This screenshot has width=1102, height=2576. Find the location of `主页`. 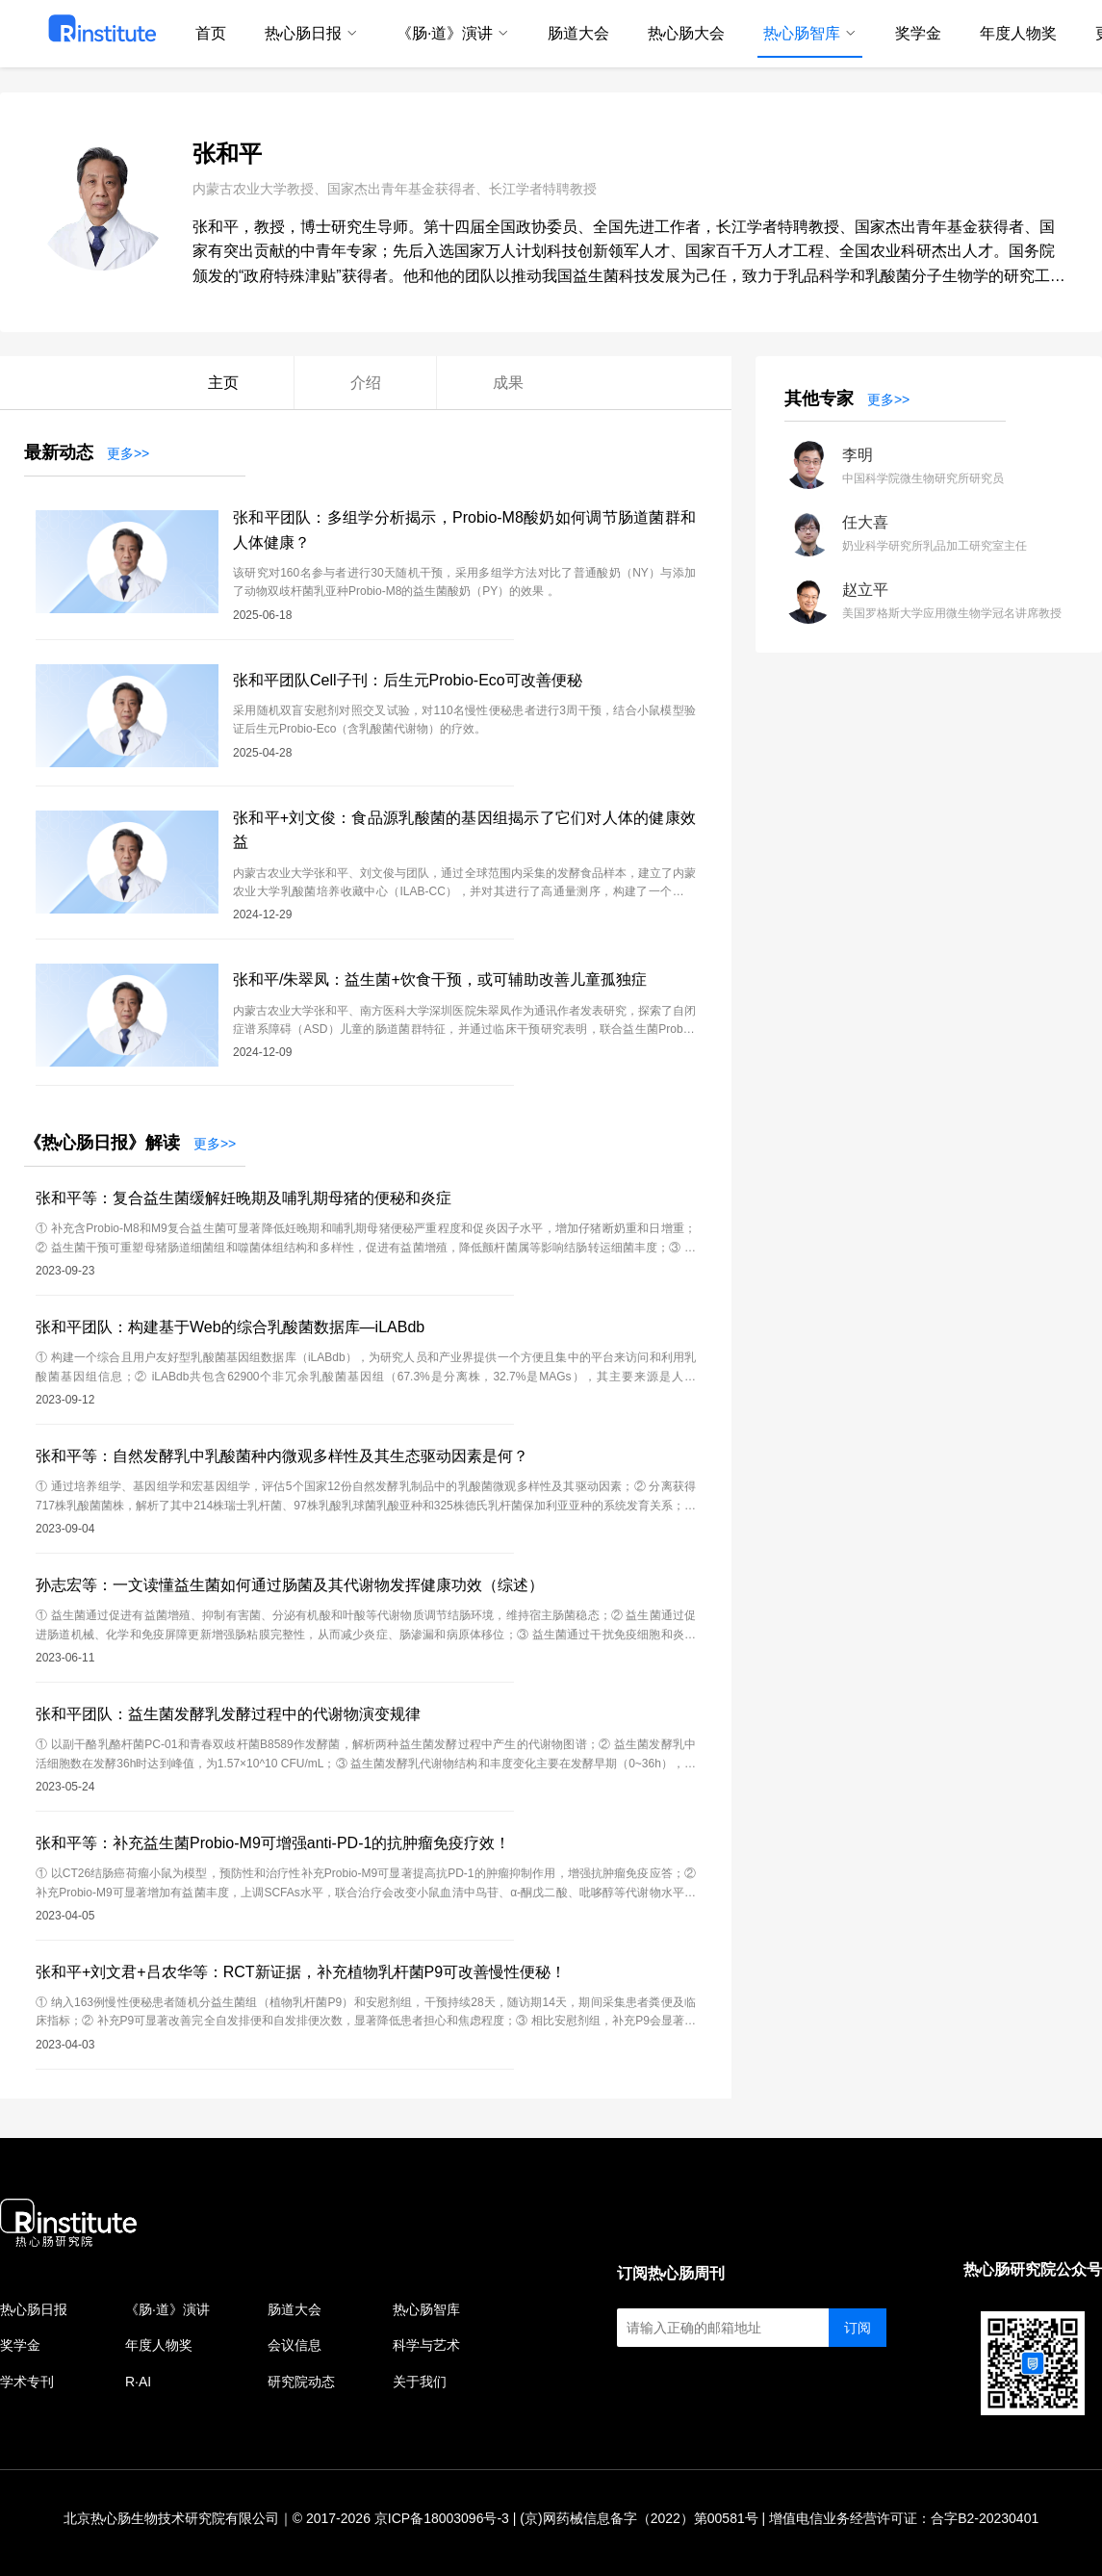

主页 is located at coordinates (223, 382).